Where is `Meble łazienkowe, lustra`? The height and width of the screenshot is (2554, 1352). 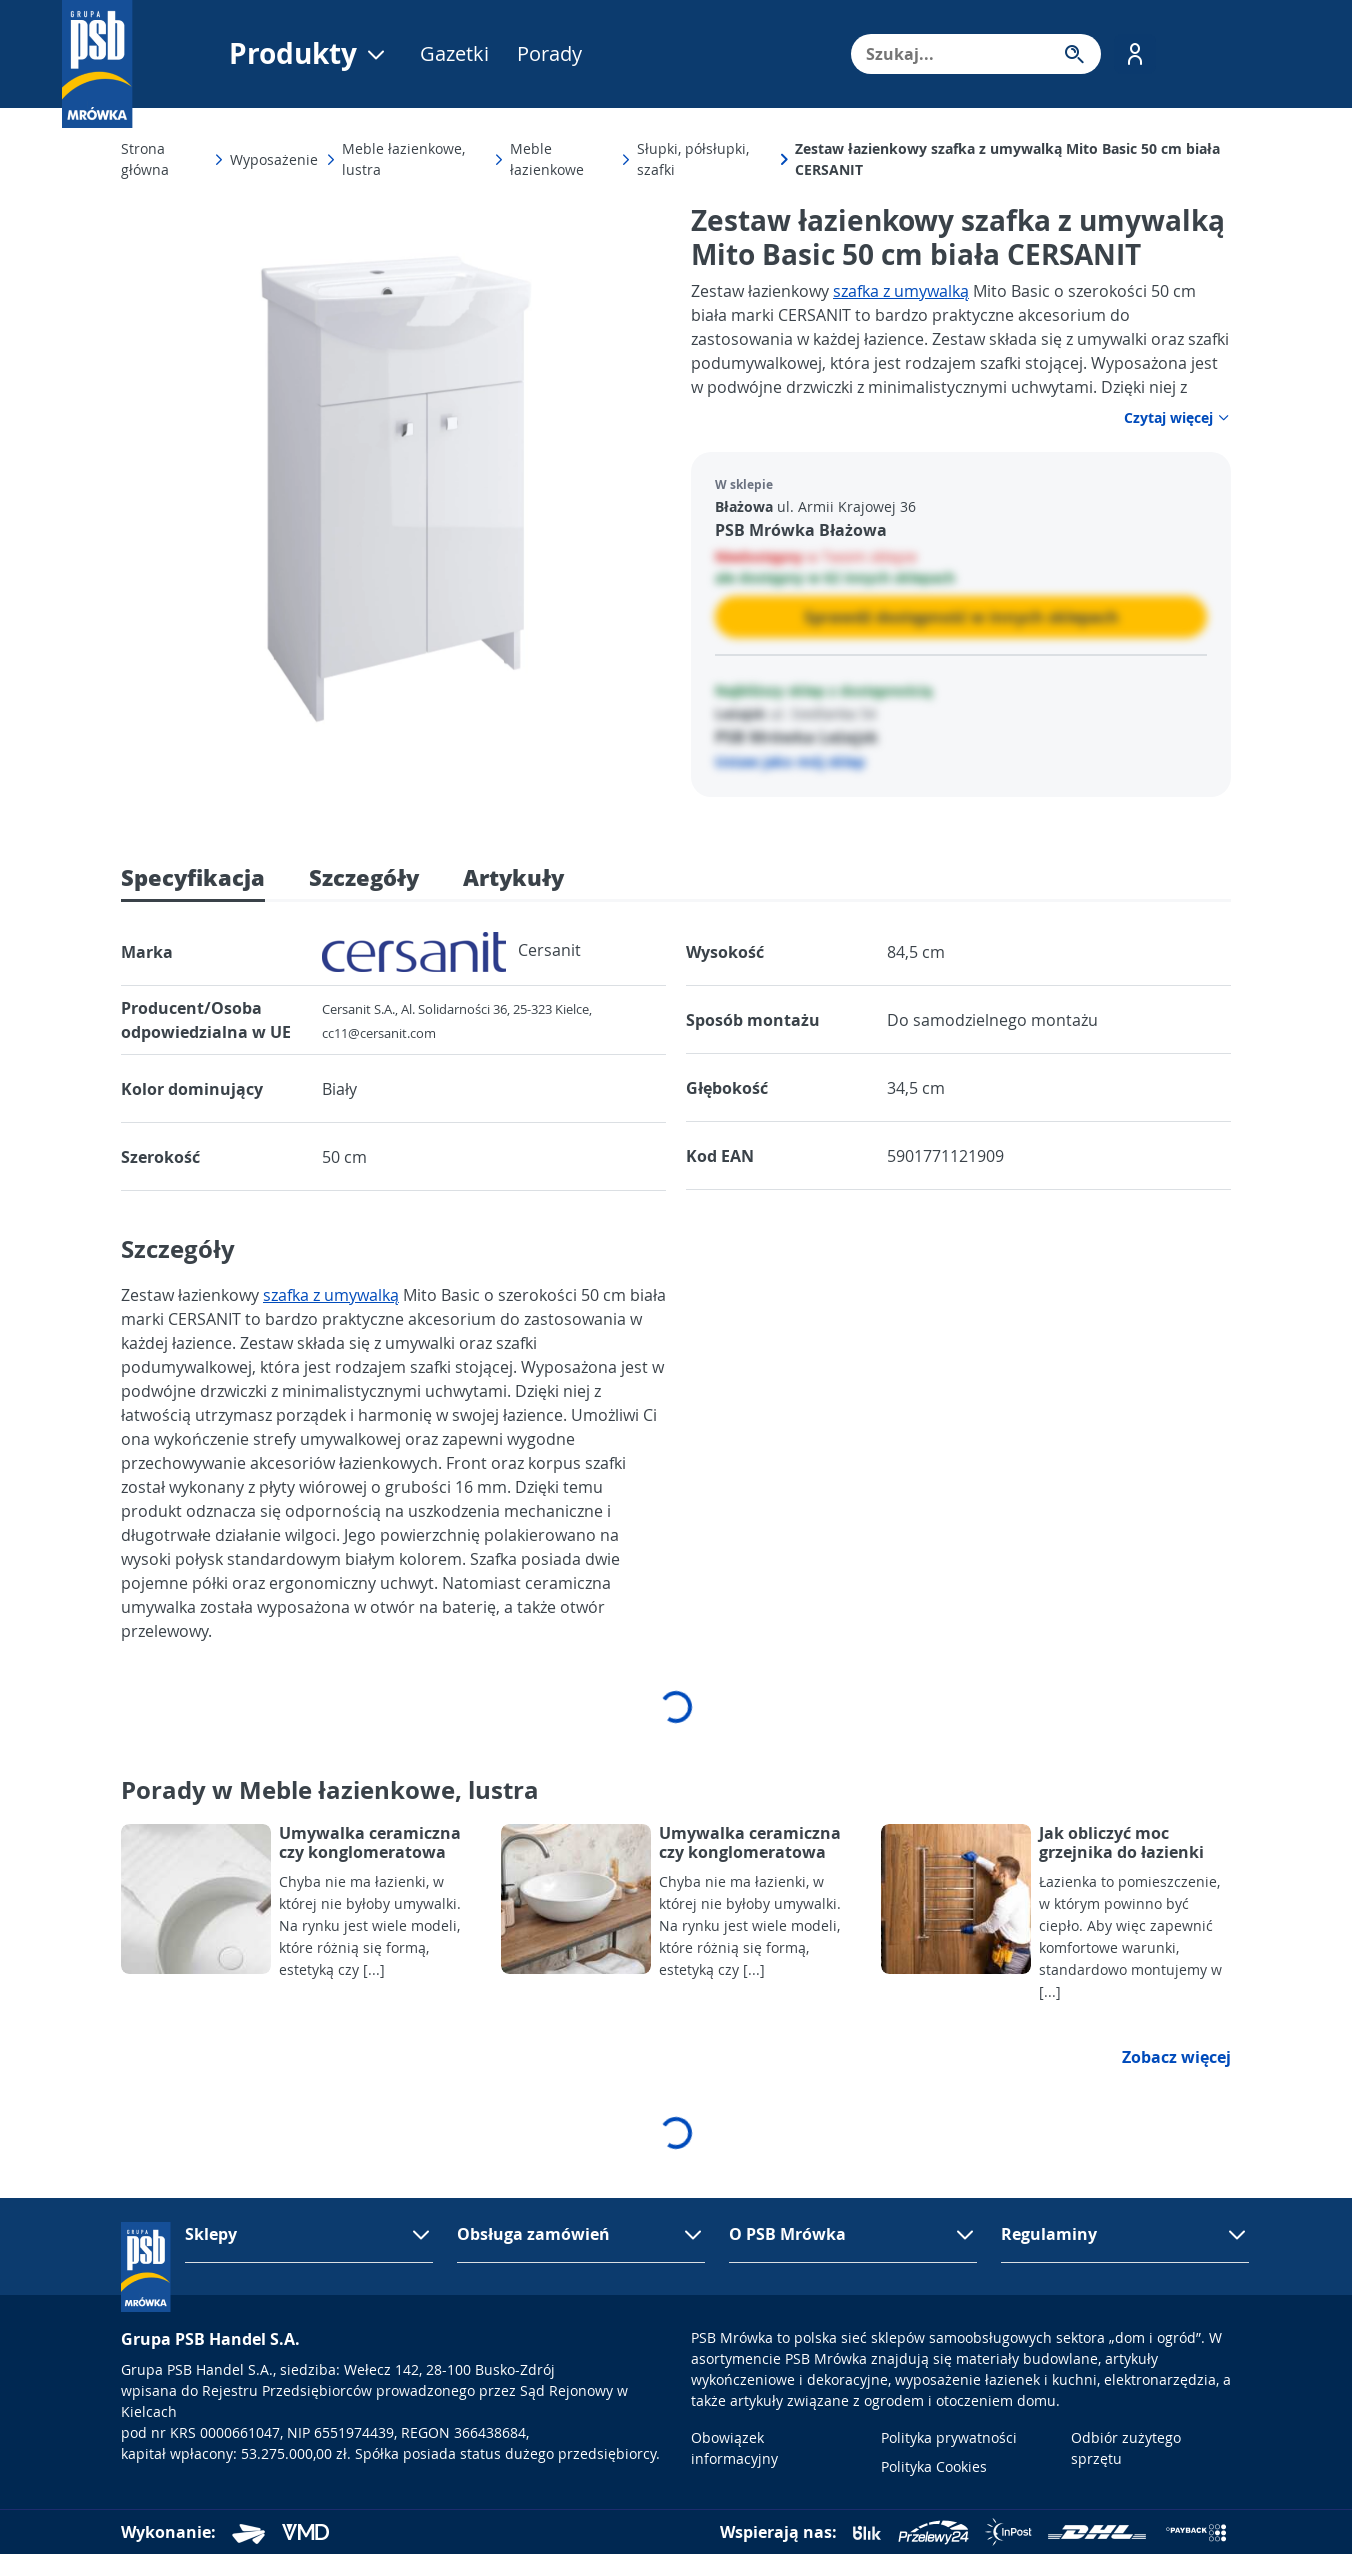 Meble łazienkowe, lustra is located at coordinates (403, 159).